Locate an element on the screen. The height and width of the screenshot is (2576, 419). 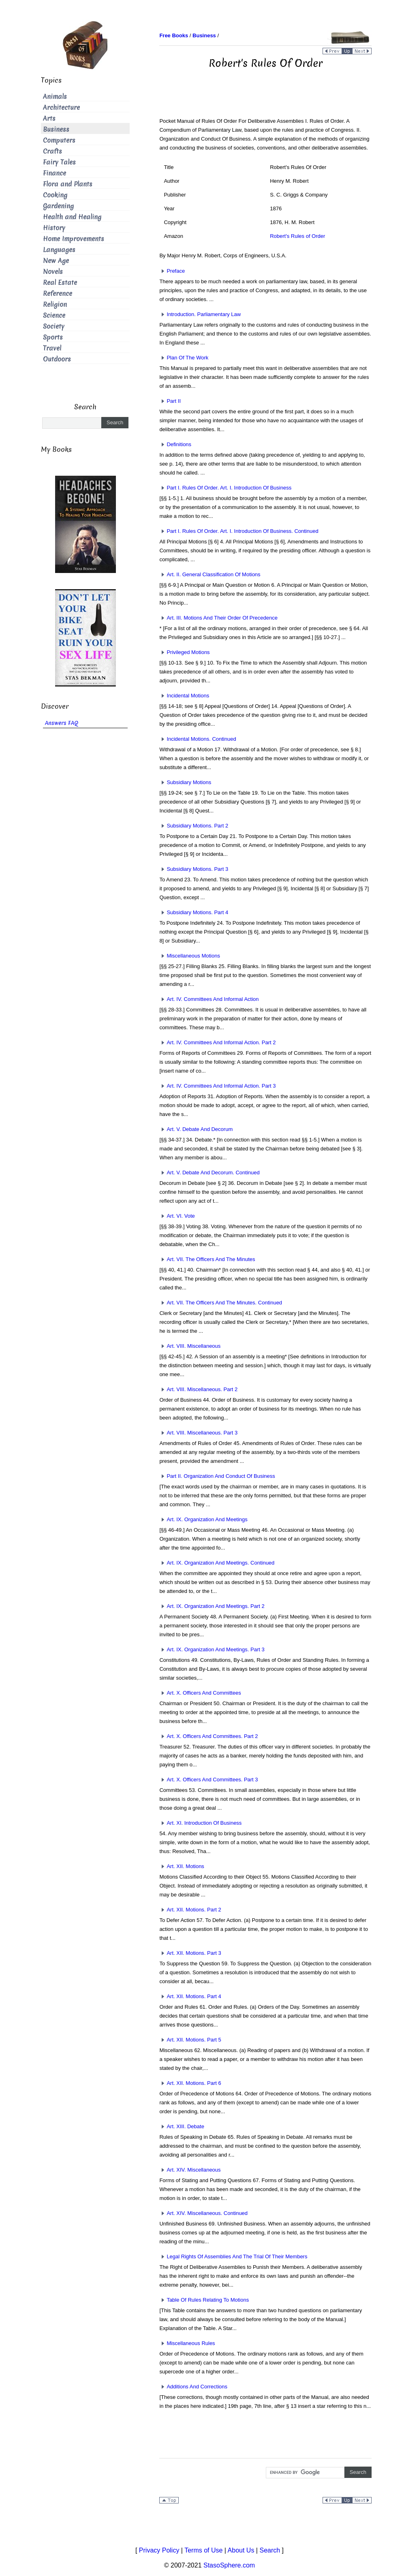
Travel is located at coordinates (52, 348).